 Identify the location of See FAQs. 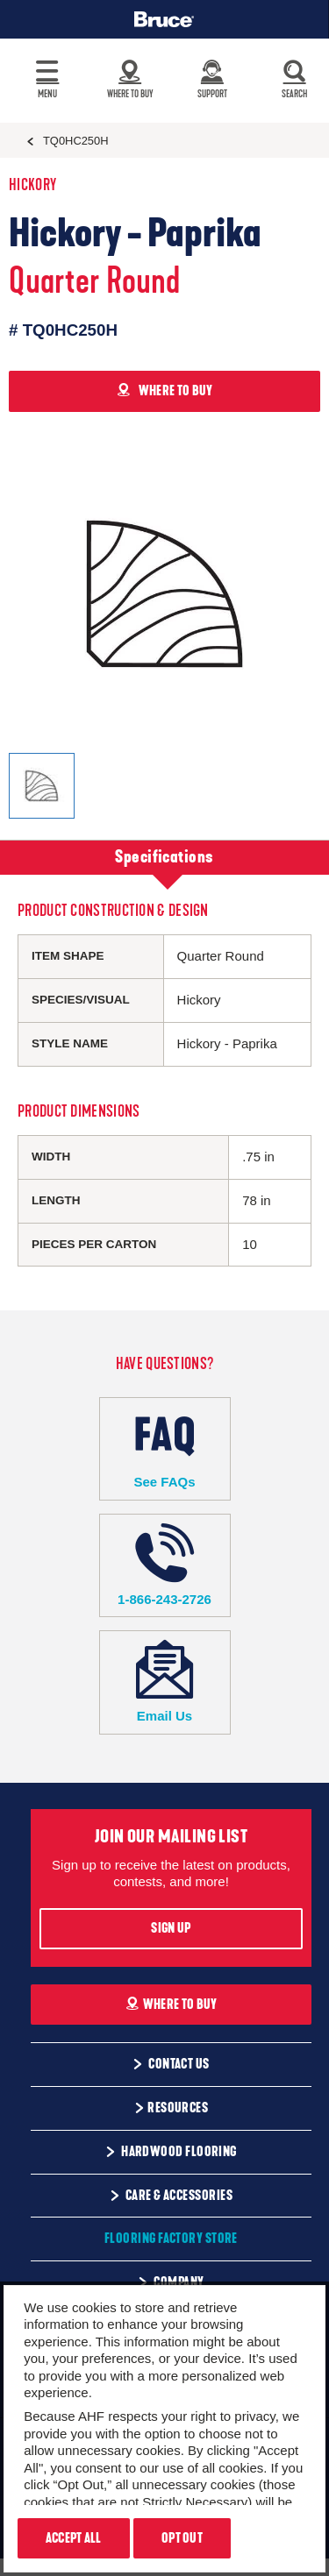
(165, 1448).